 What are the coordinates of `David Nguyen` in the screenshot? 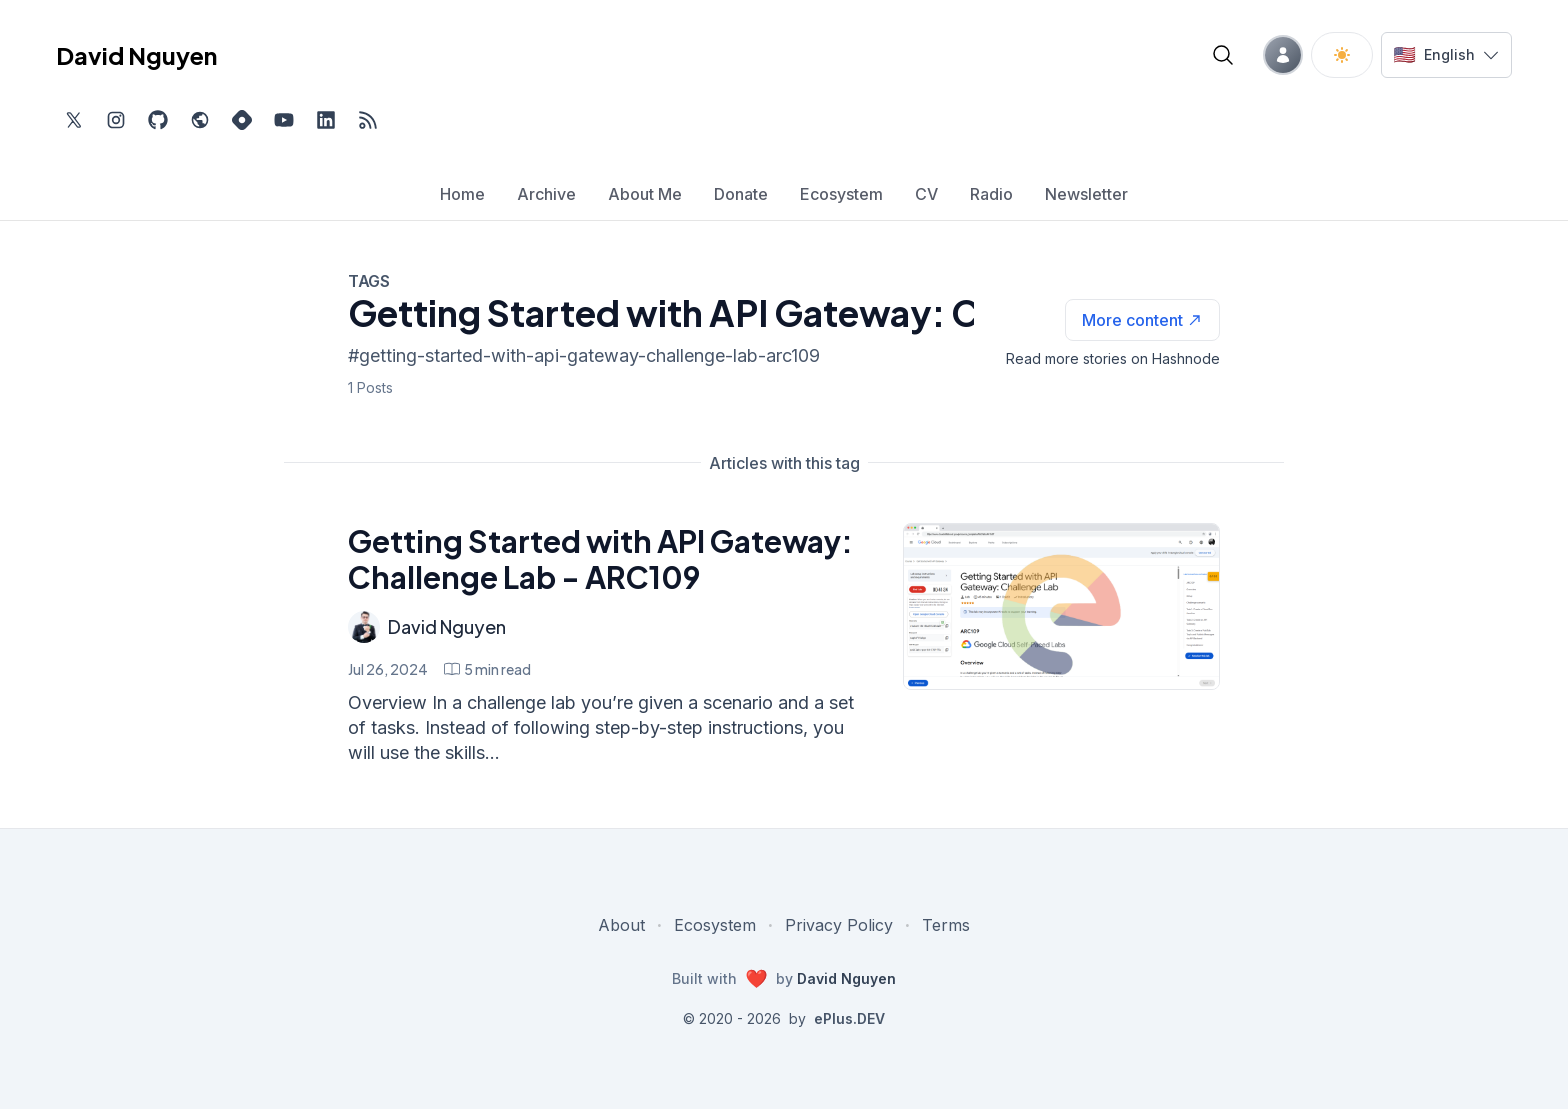 It's located at (447, 626).